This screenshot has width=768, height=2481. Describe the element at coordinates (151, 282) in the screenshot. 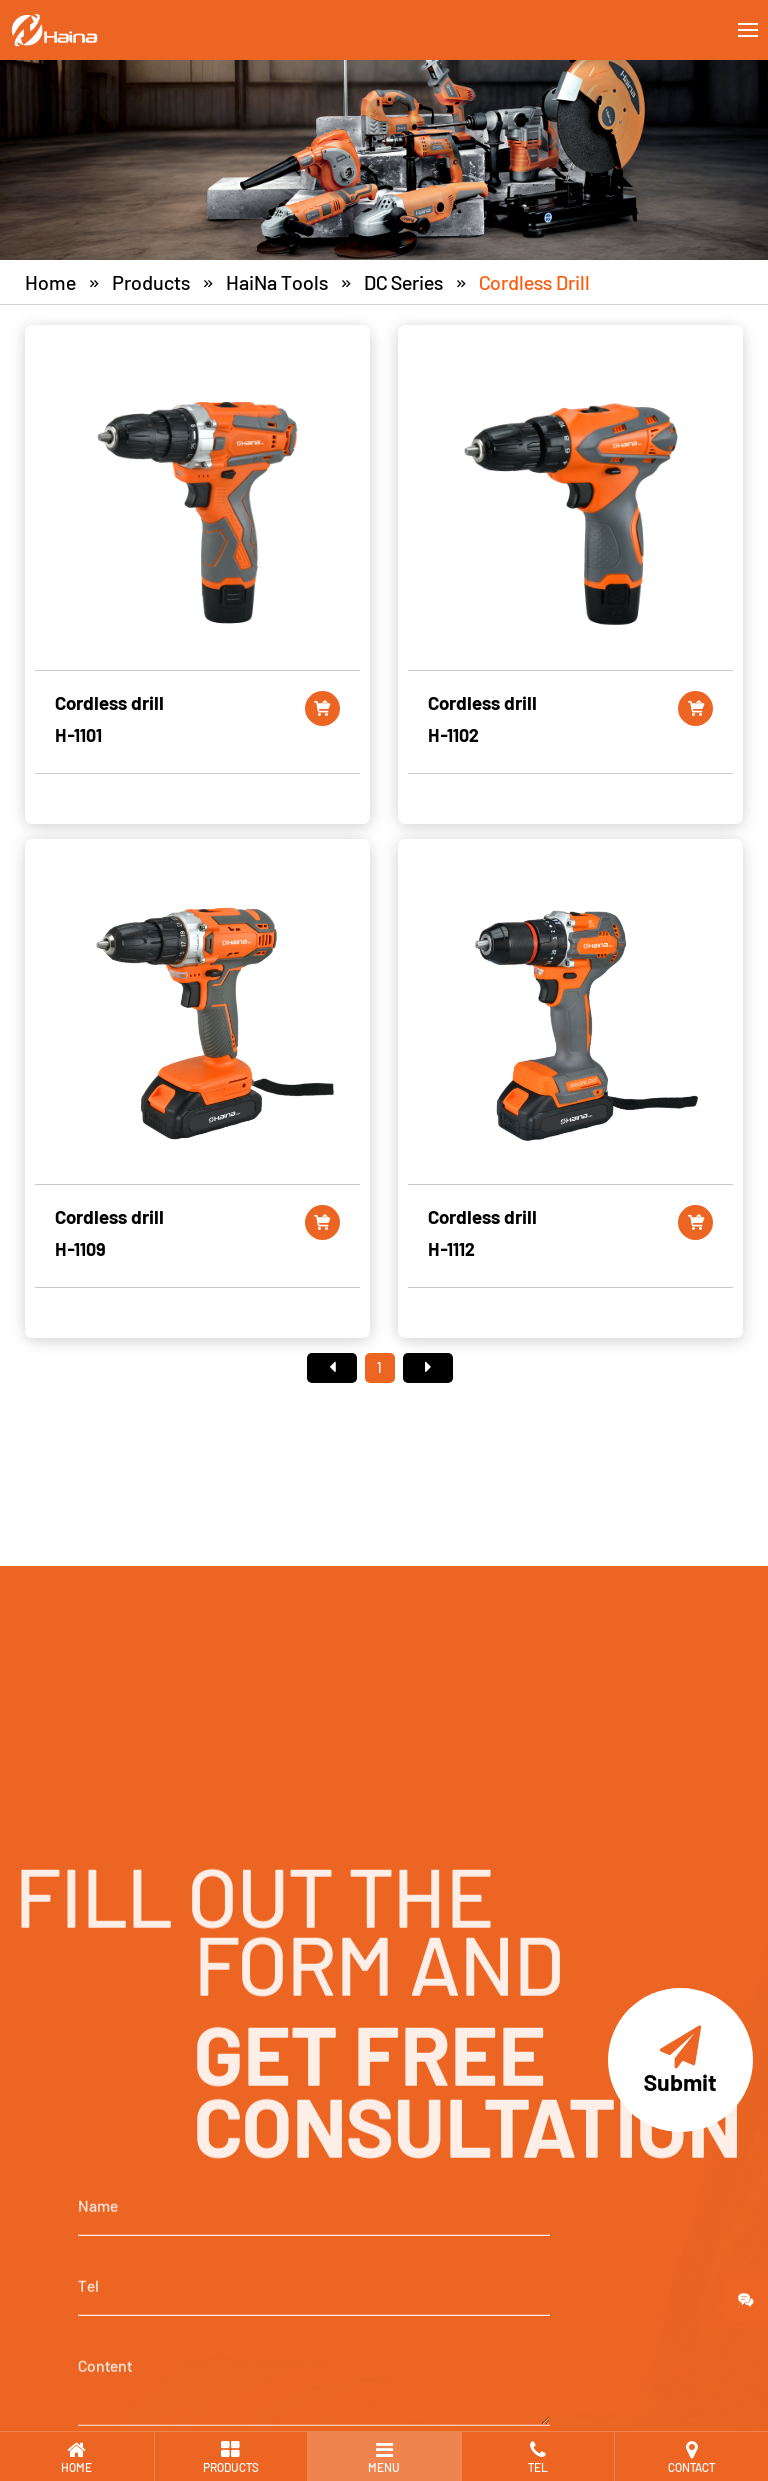

I see `Products` at that location.